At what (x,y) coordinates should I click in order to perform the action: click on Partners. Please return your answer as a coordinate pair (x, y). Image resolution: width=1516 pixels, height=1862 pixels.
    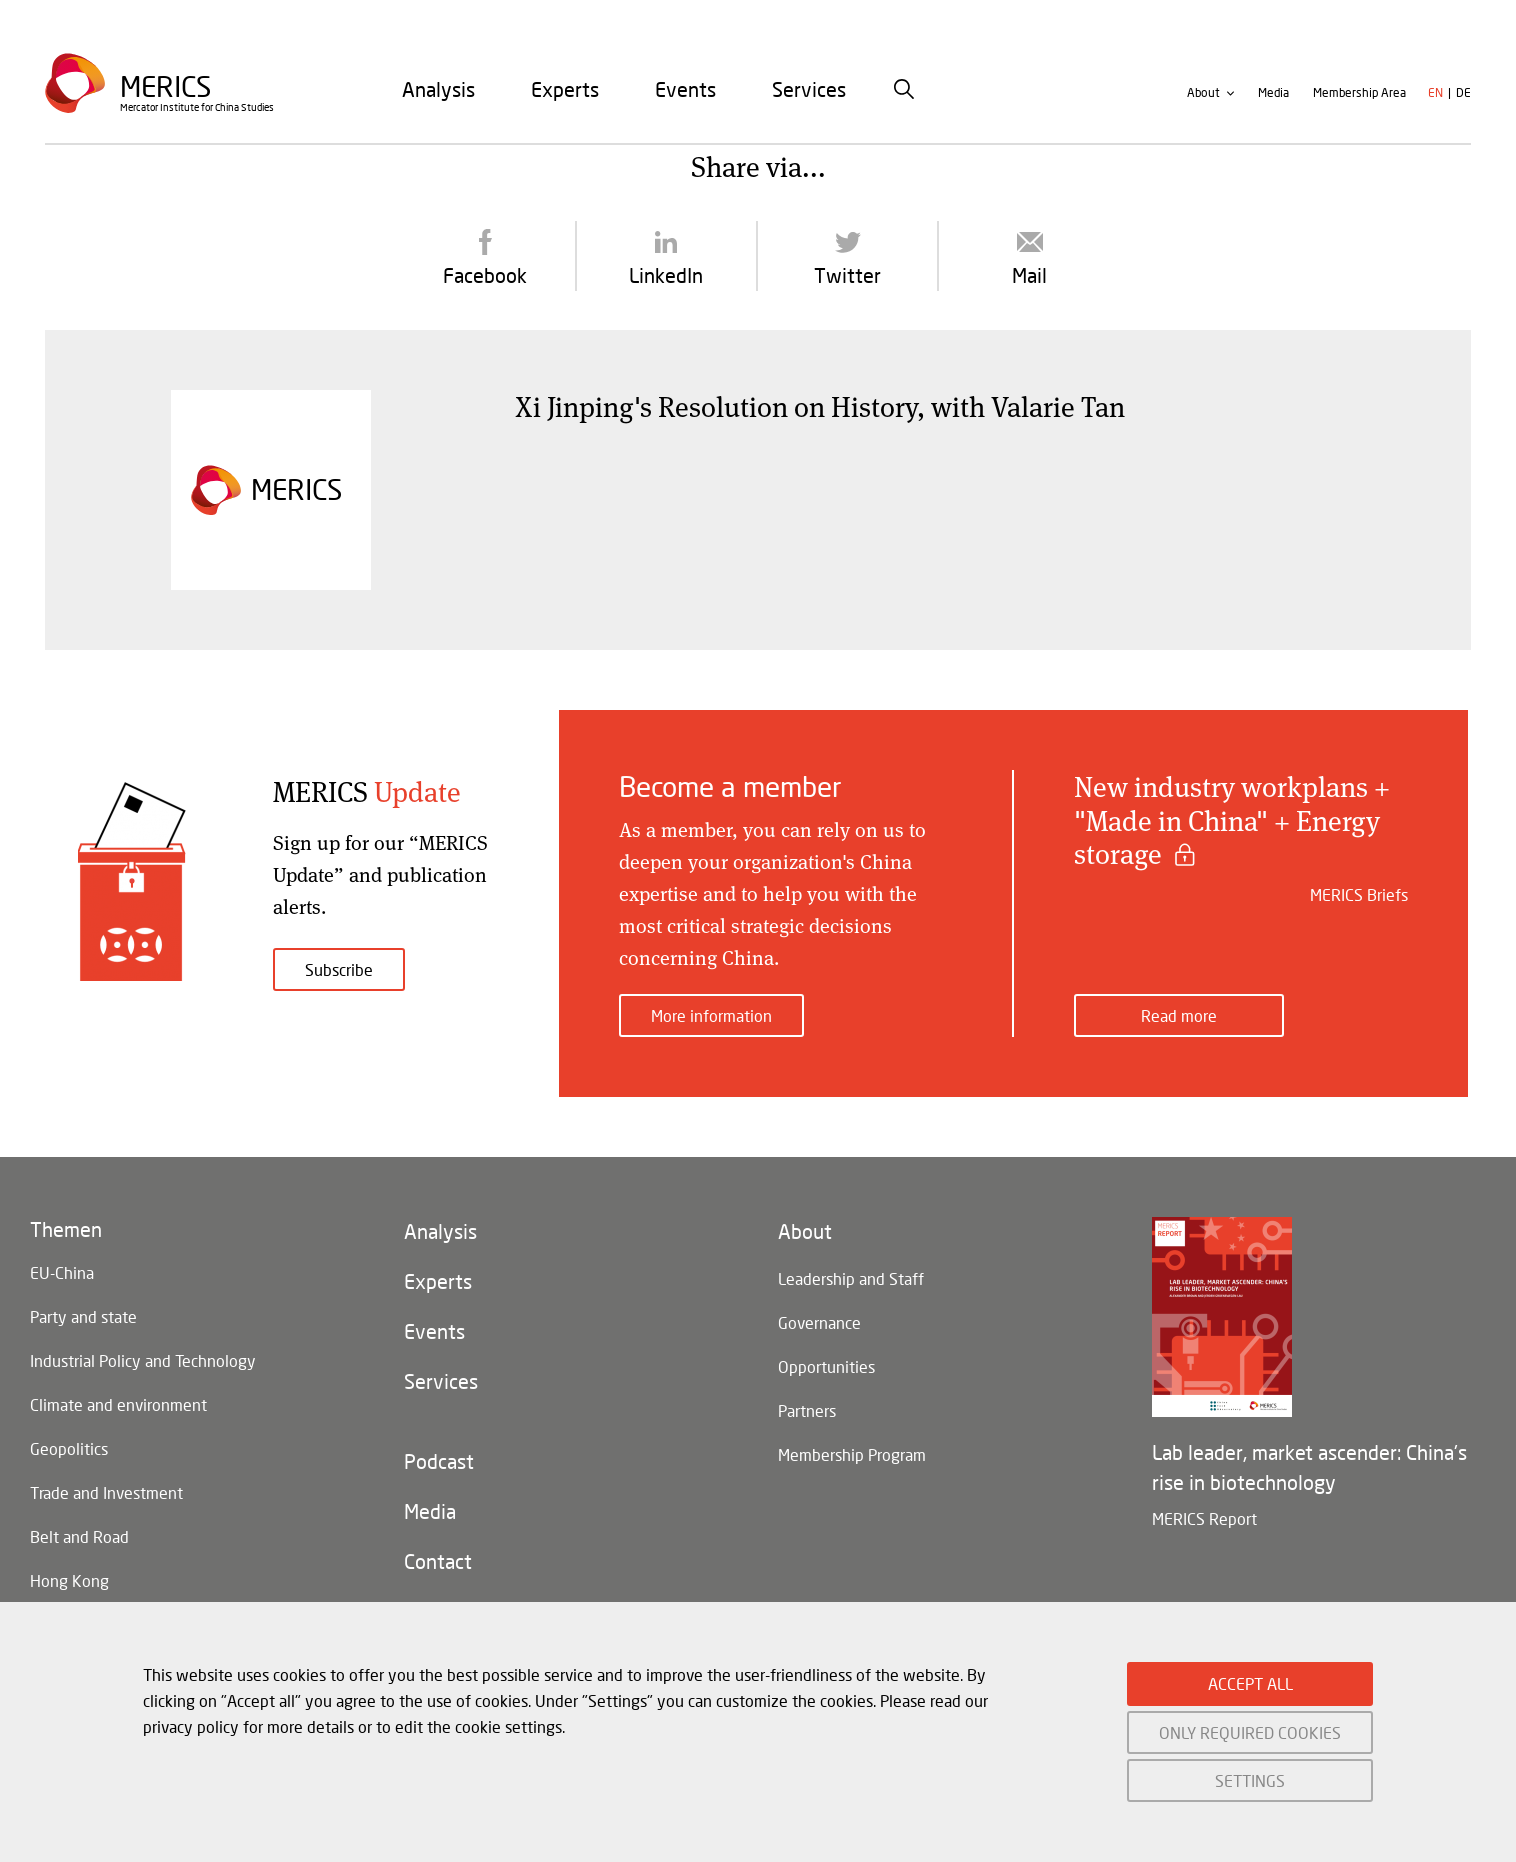
    Looking at the image, I should click on (807, 1410).